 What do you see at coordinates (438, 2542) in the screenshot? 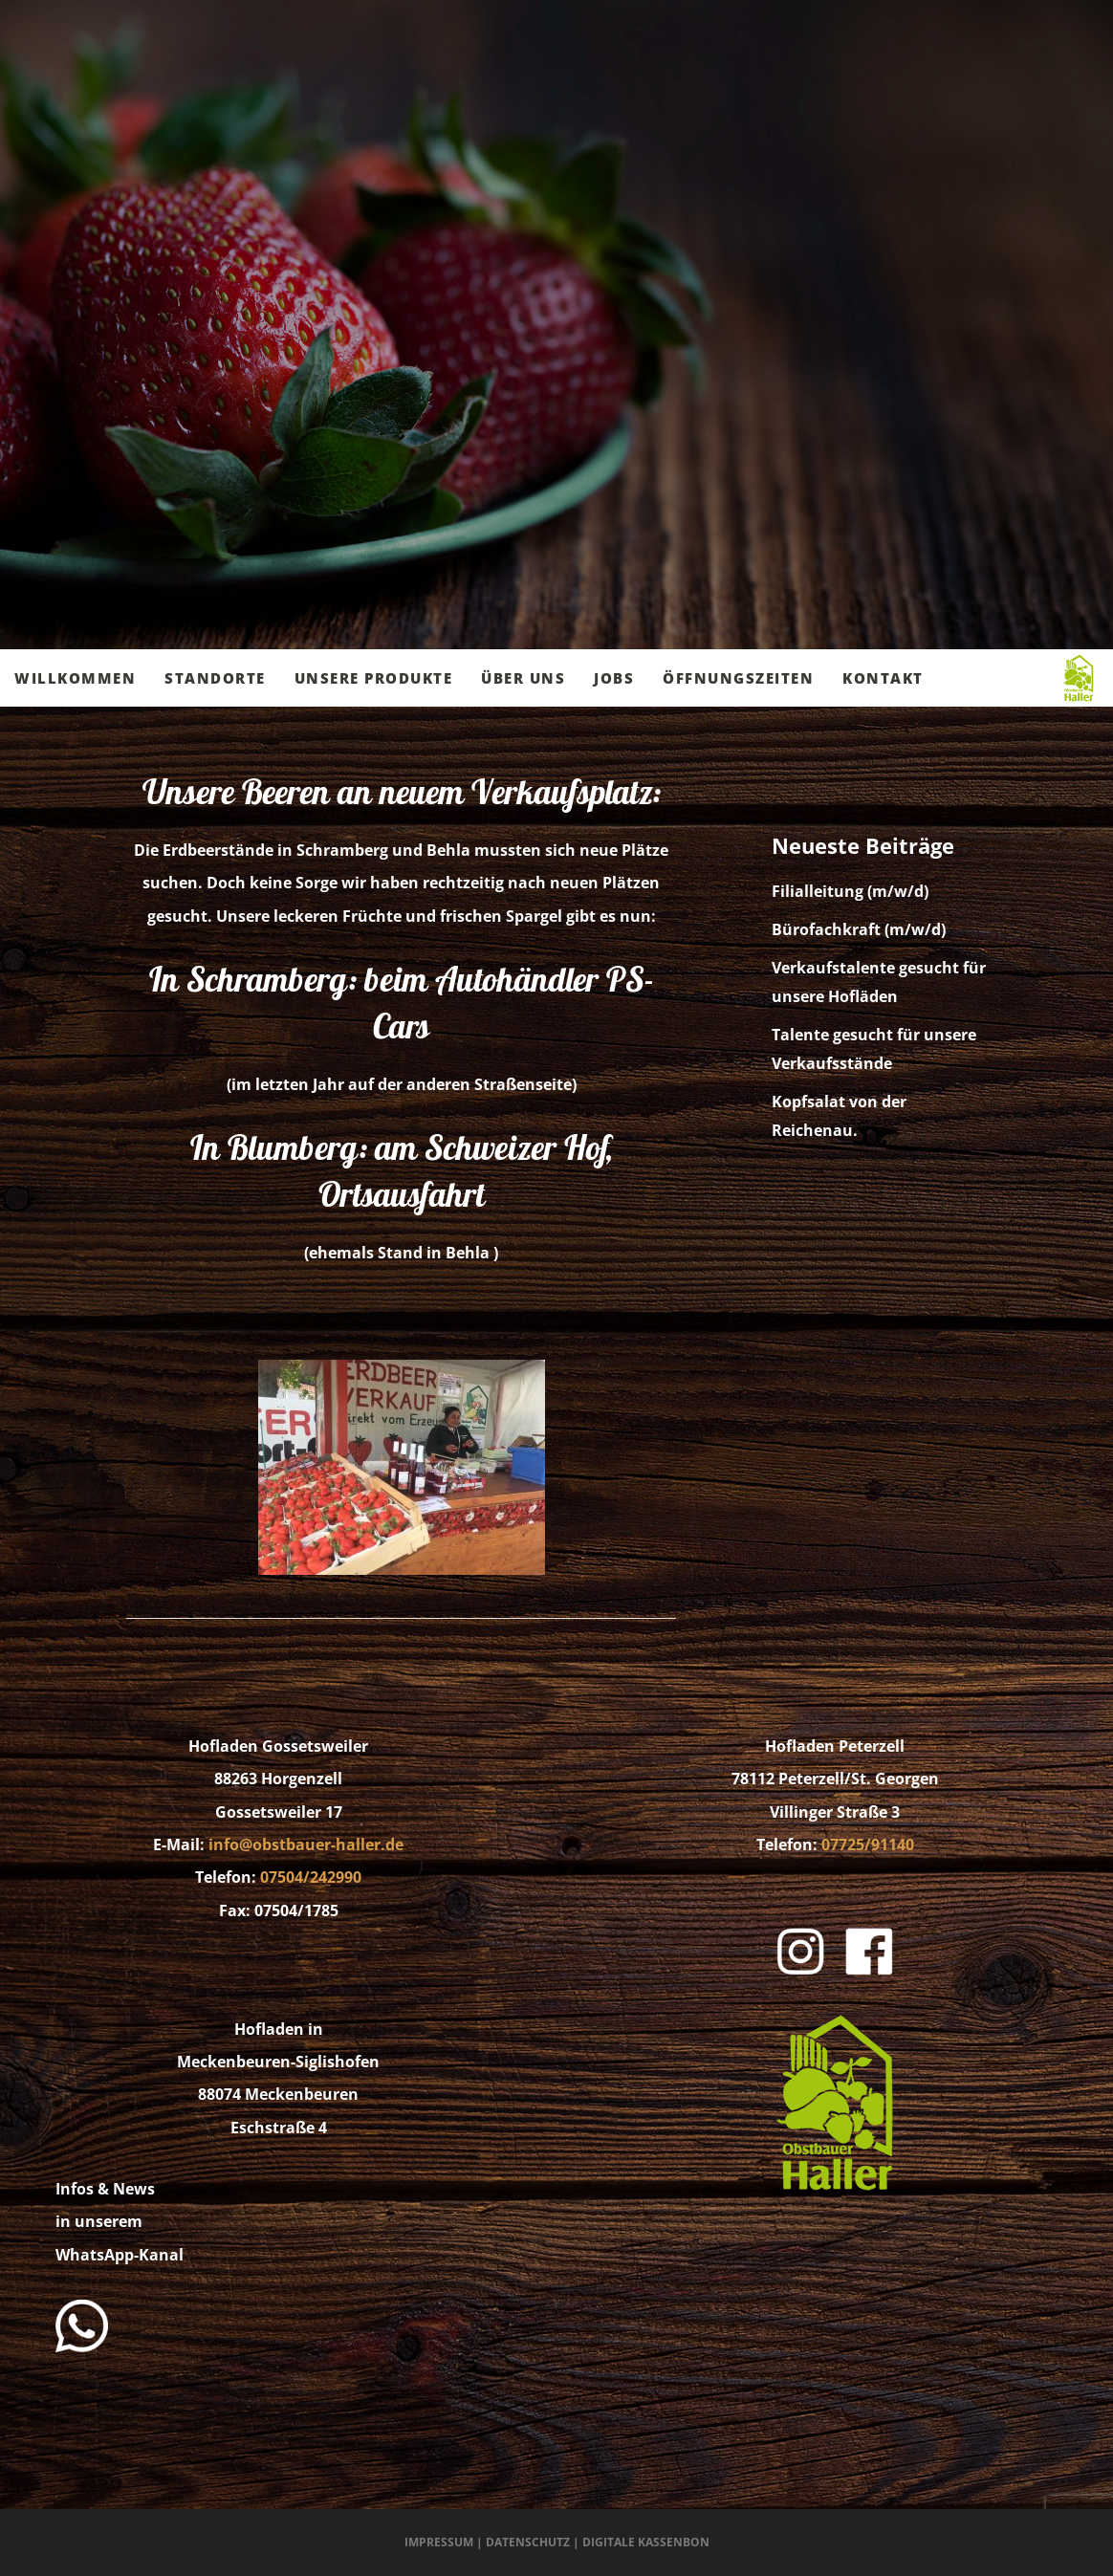
I see `Impressum` at bounding box center [438, 2542].